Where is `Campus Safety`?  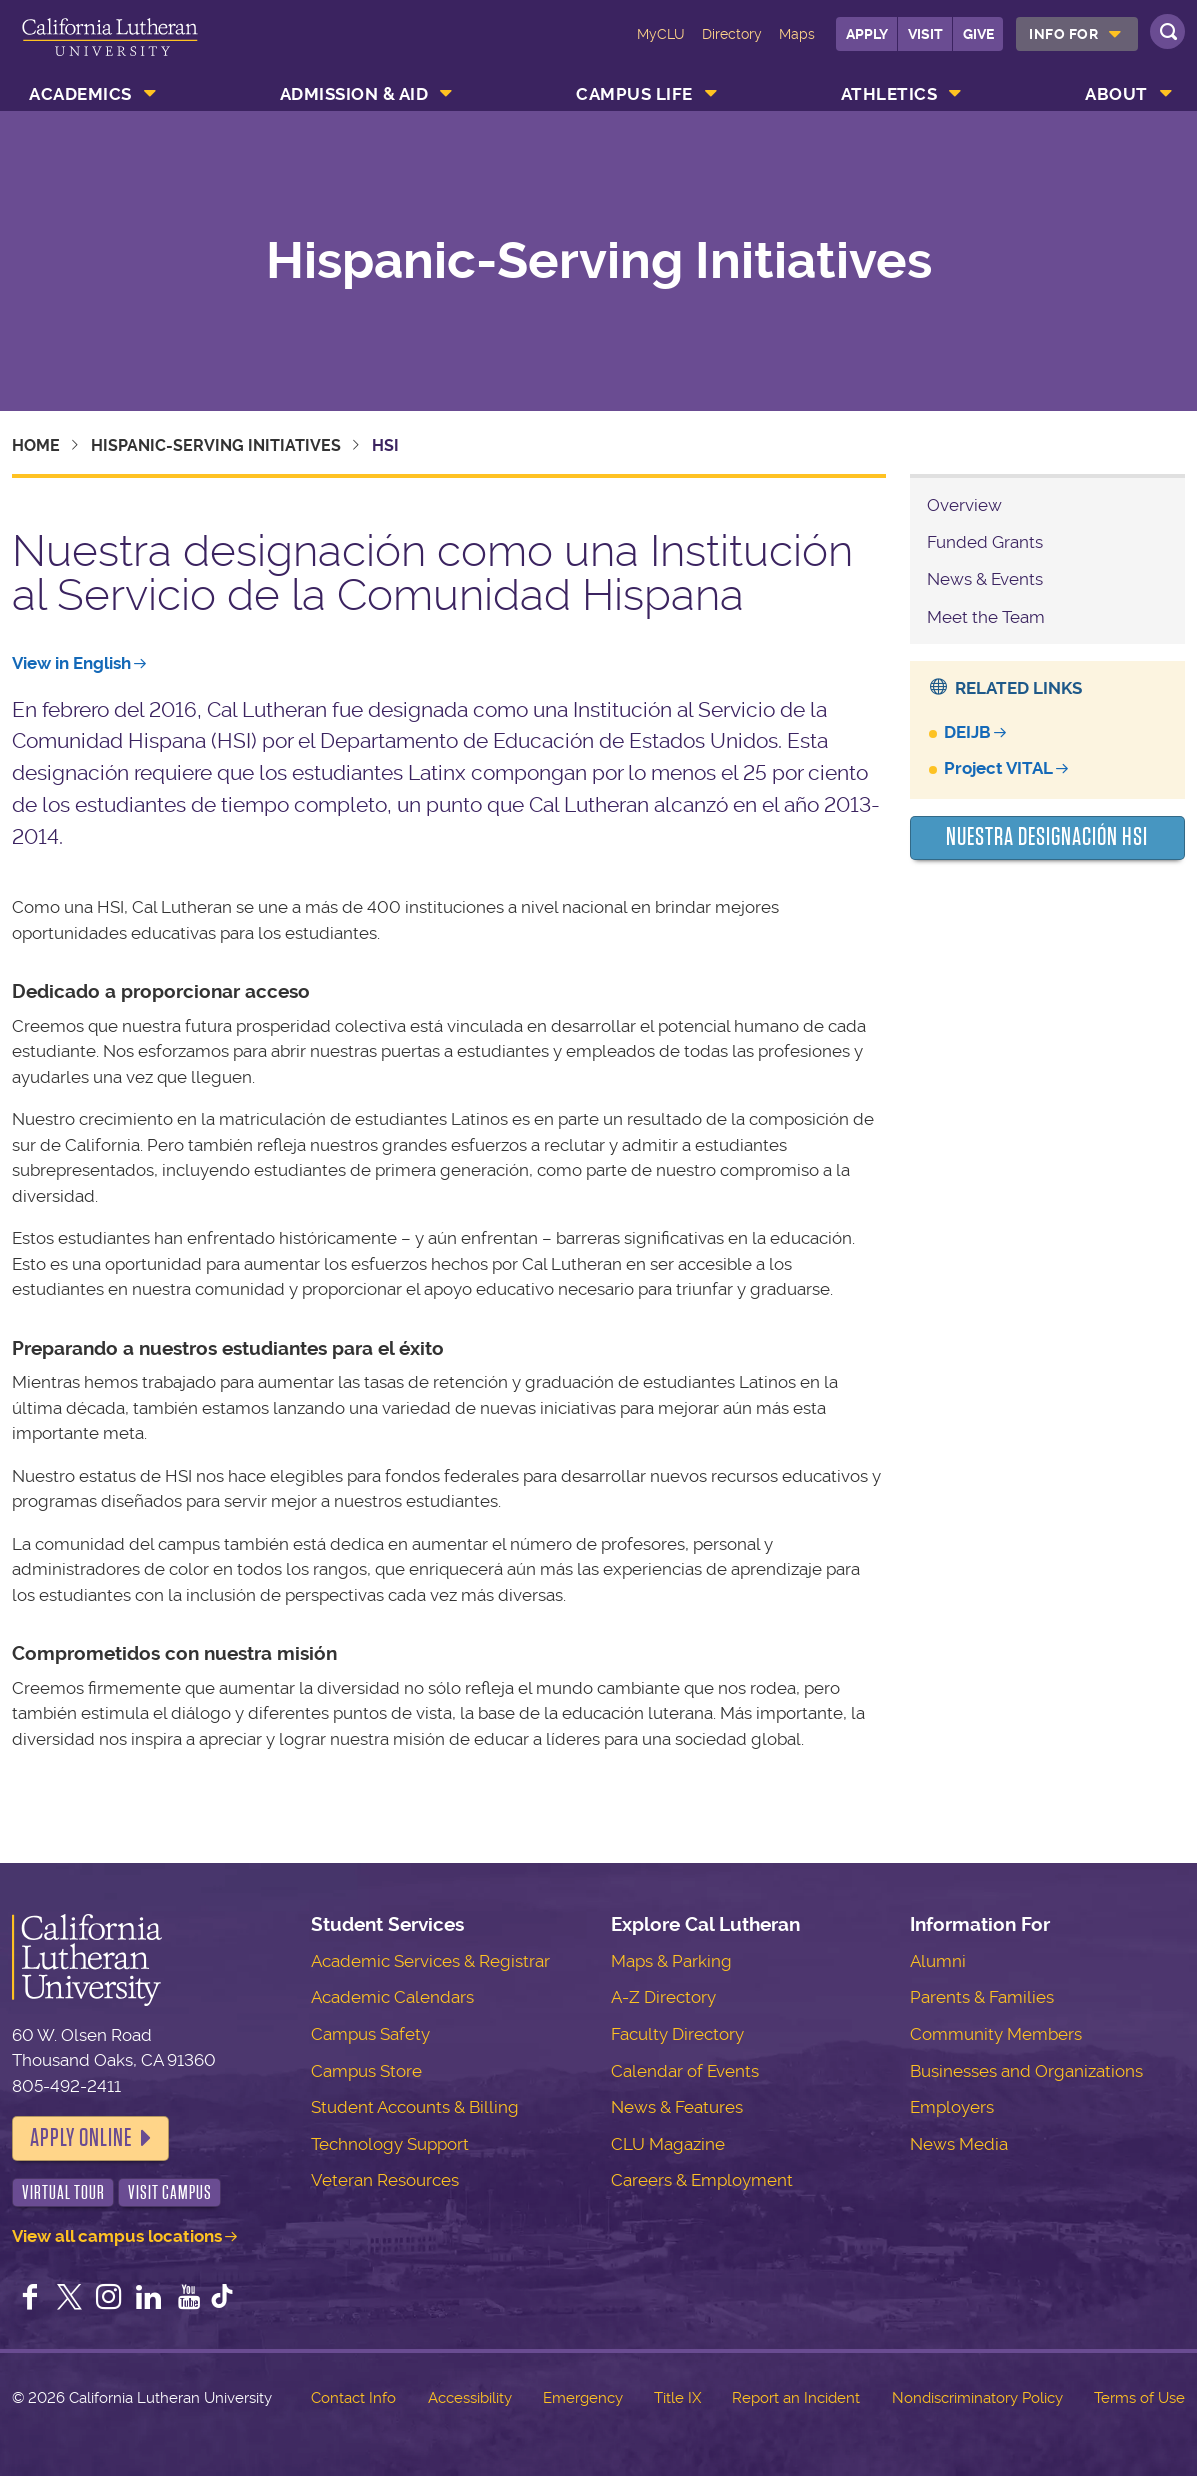 Campus Safety is located at coordinates (370, 2034).